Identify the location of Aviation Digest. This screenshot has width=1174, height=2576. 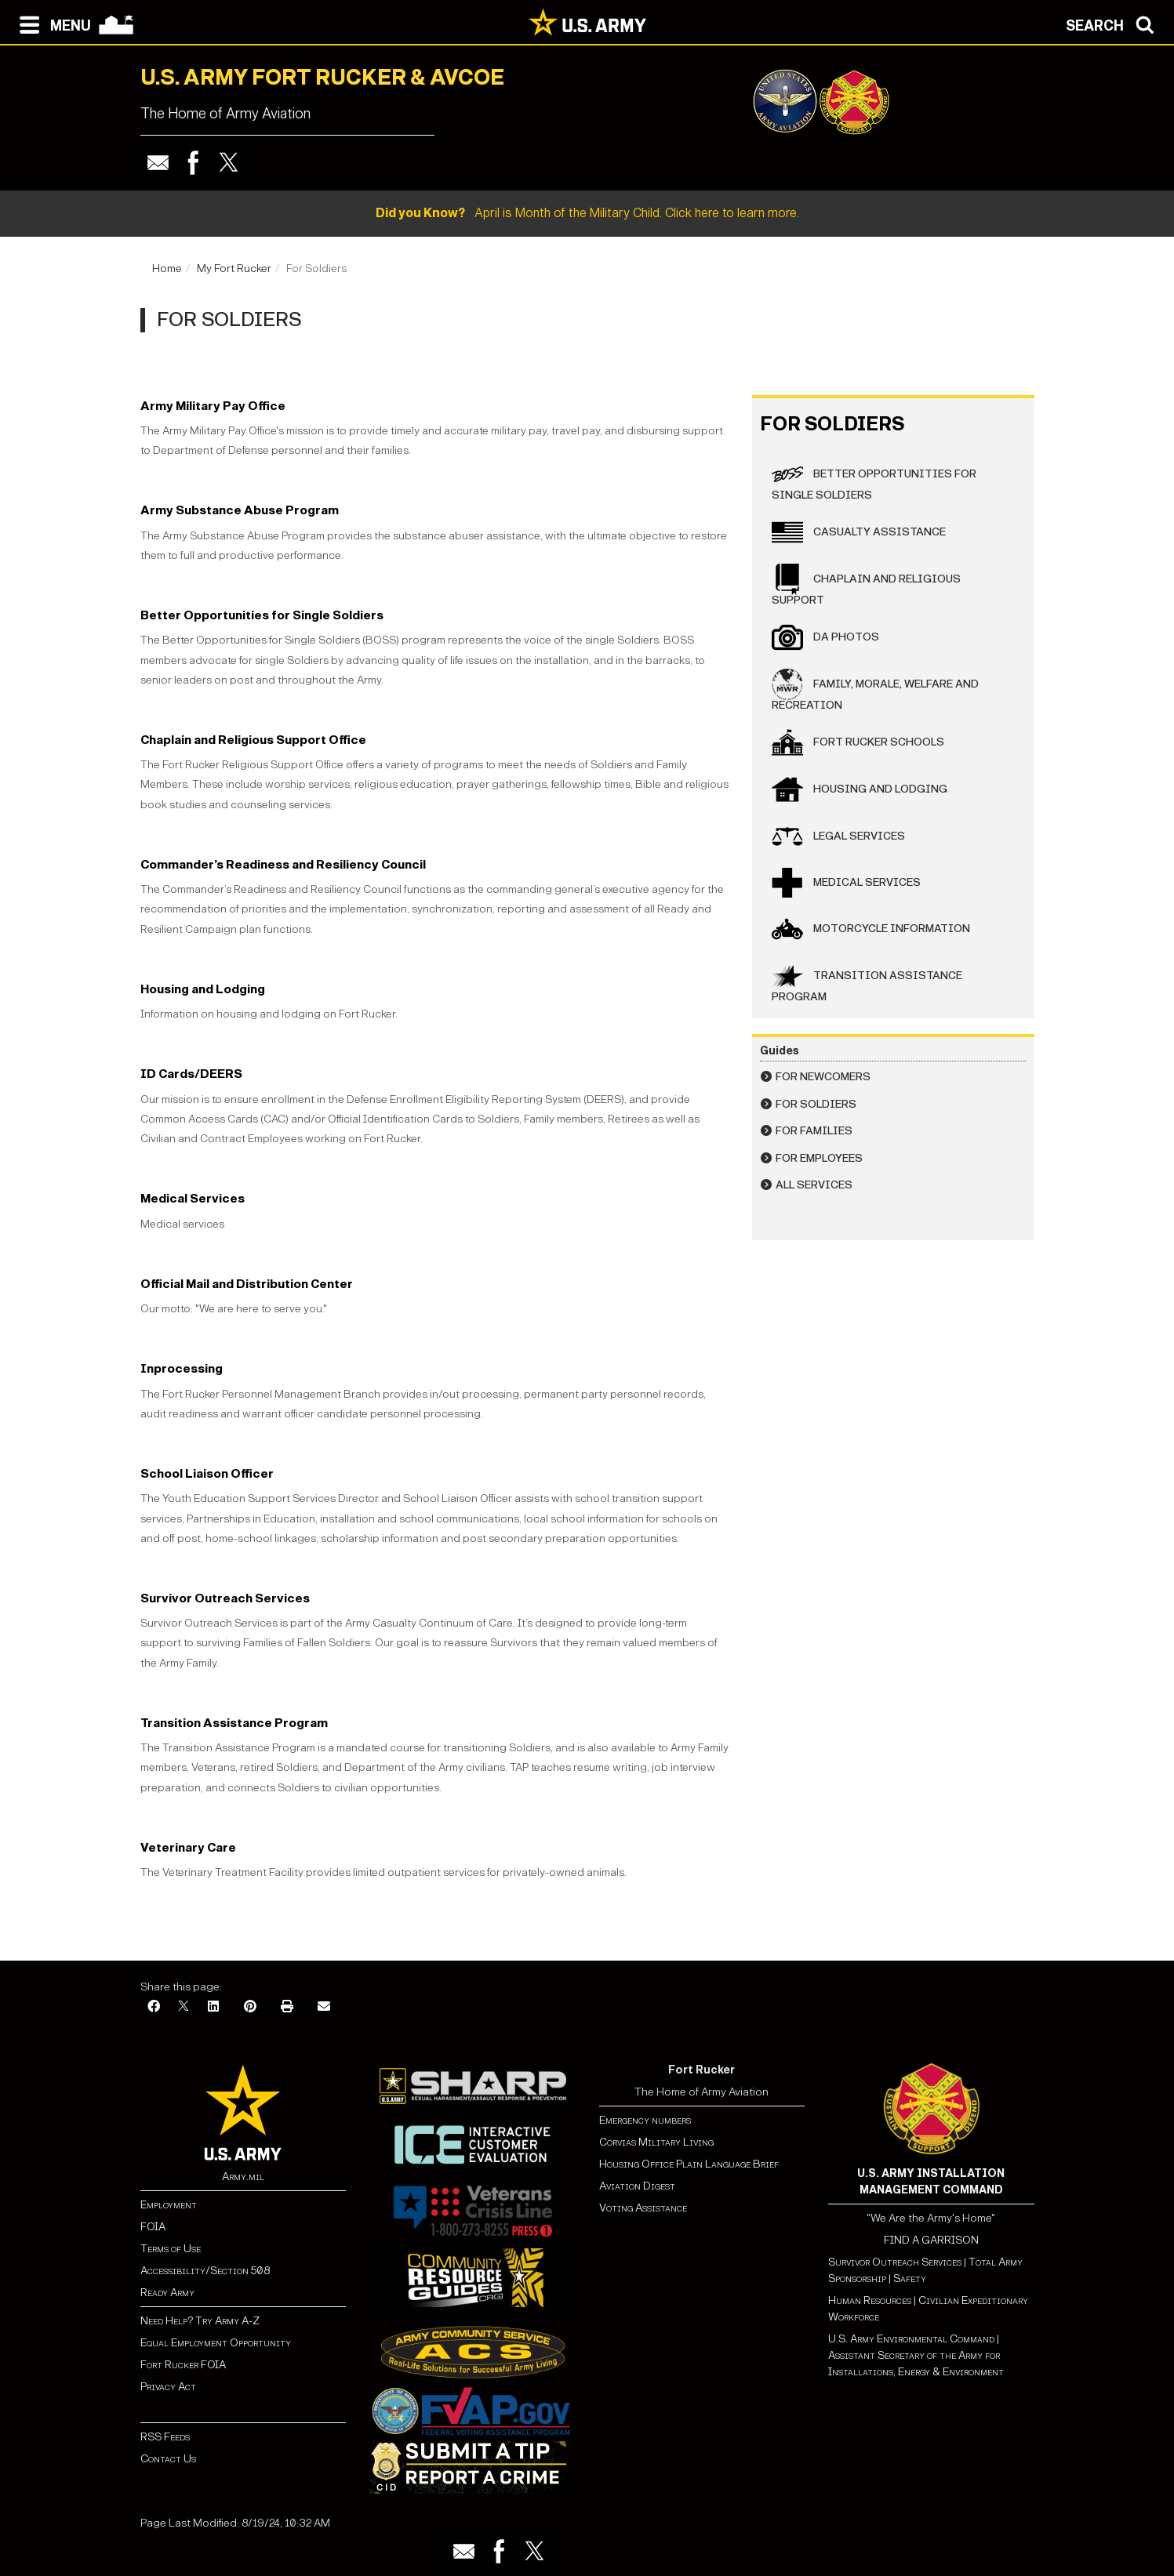
(637, 2186).